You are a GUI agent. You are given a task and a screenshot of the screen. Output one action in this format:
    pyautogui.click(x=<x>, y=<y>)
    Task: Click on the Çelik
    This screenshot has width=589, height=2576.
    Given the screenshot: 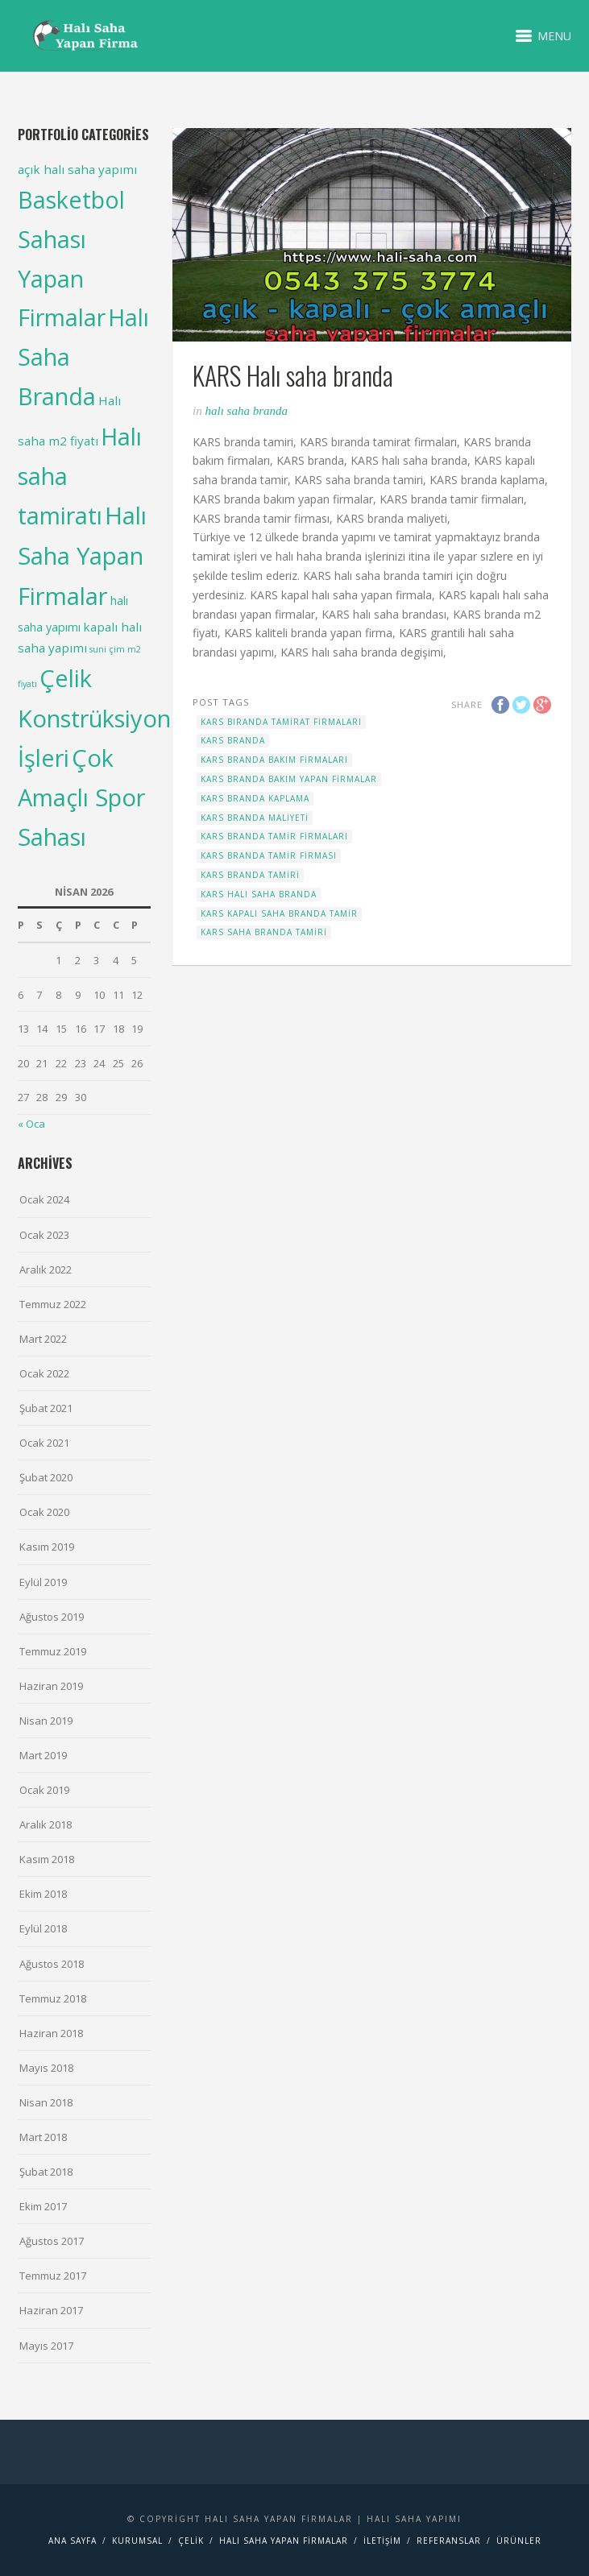 What is the action you would take?
    pyautogui.click(x=191, y=2540)
    